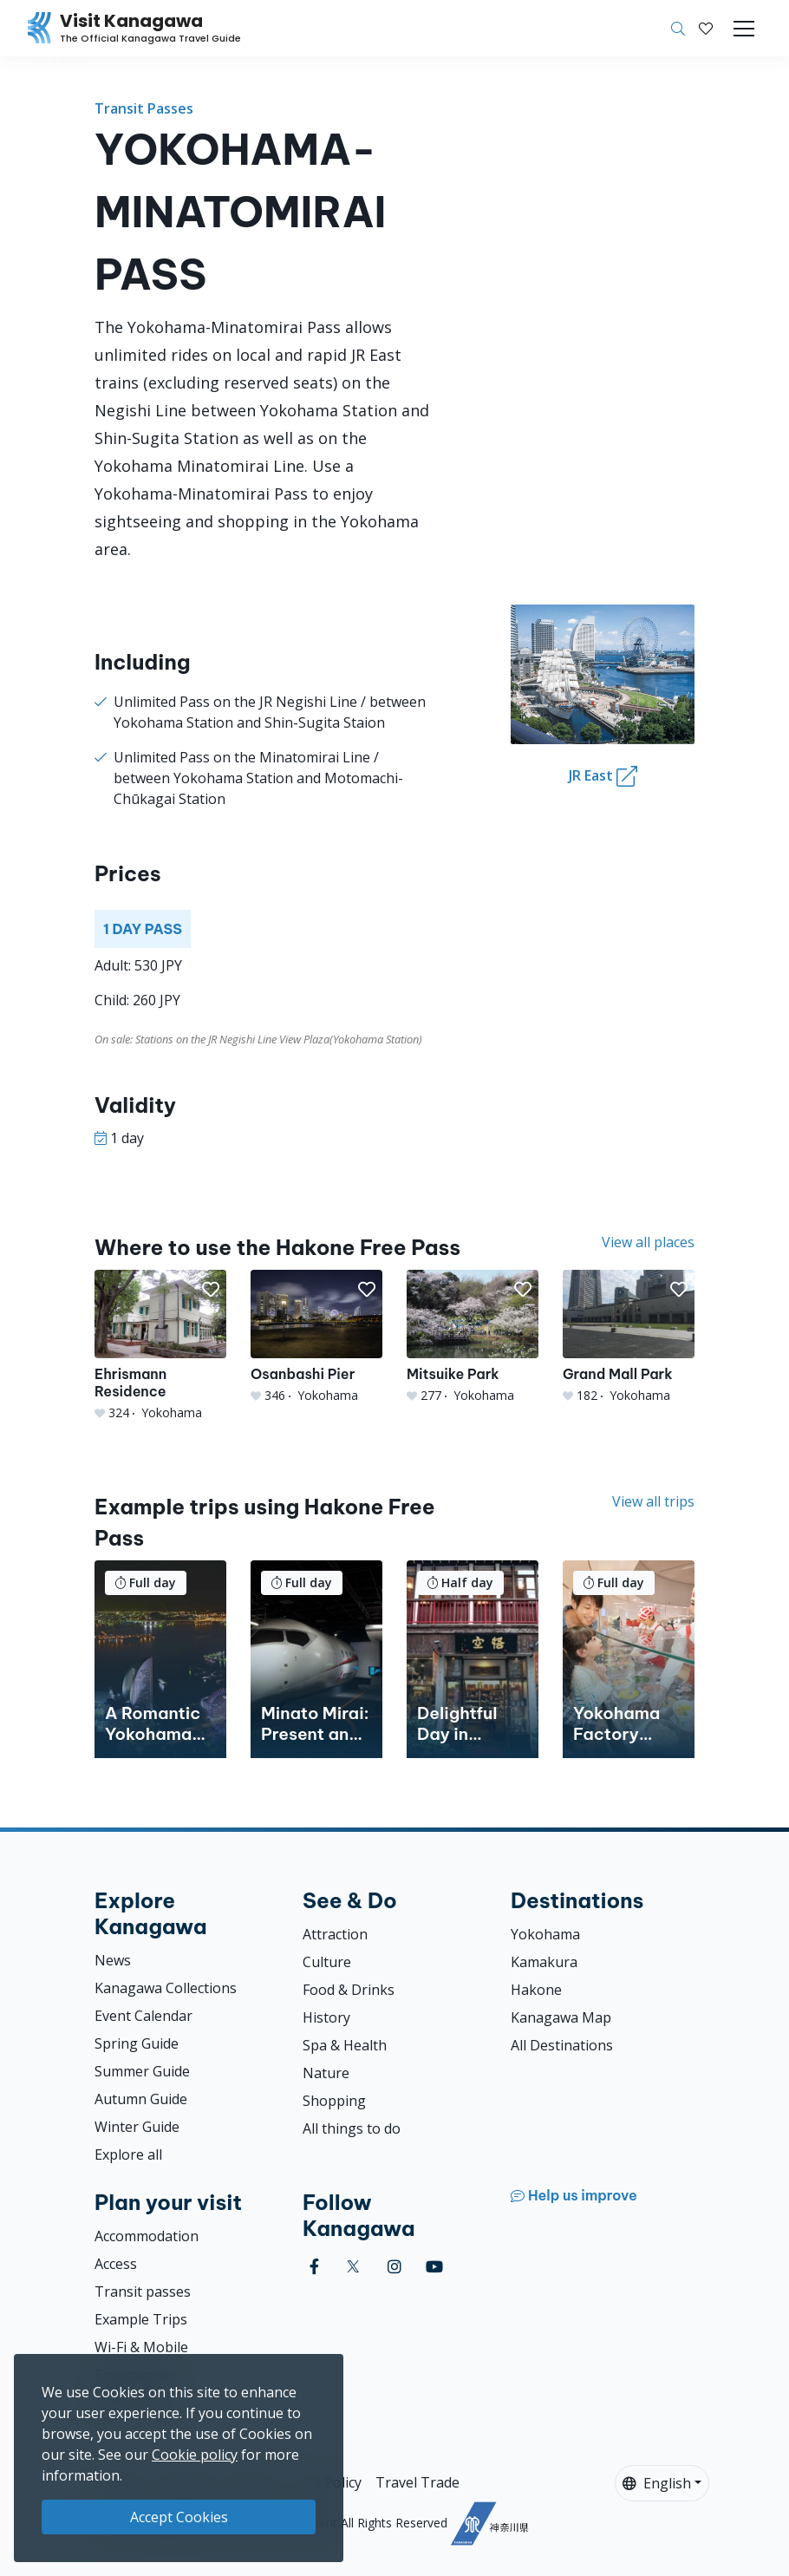 This screenshot has height=2576, width=789. I want to click on [youtube (Opens in a new window)], so click(434, 2266).